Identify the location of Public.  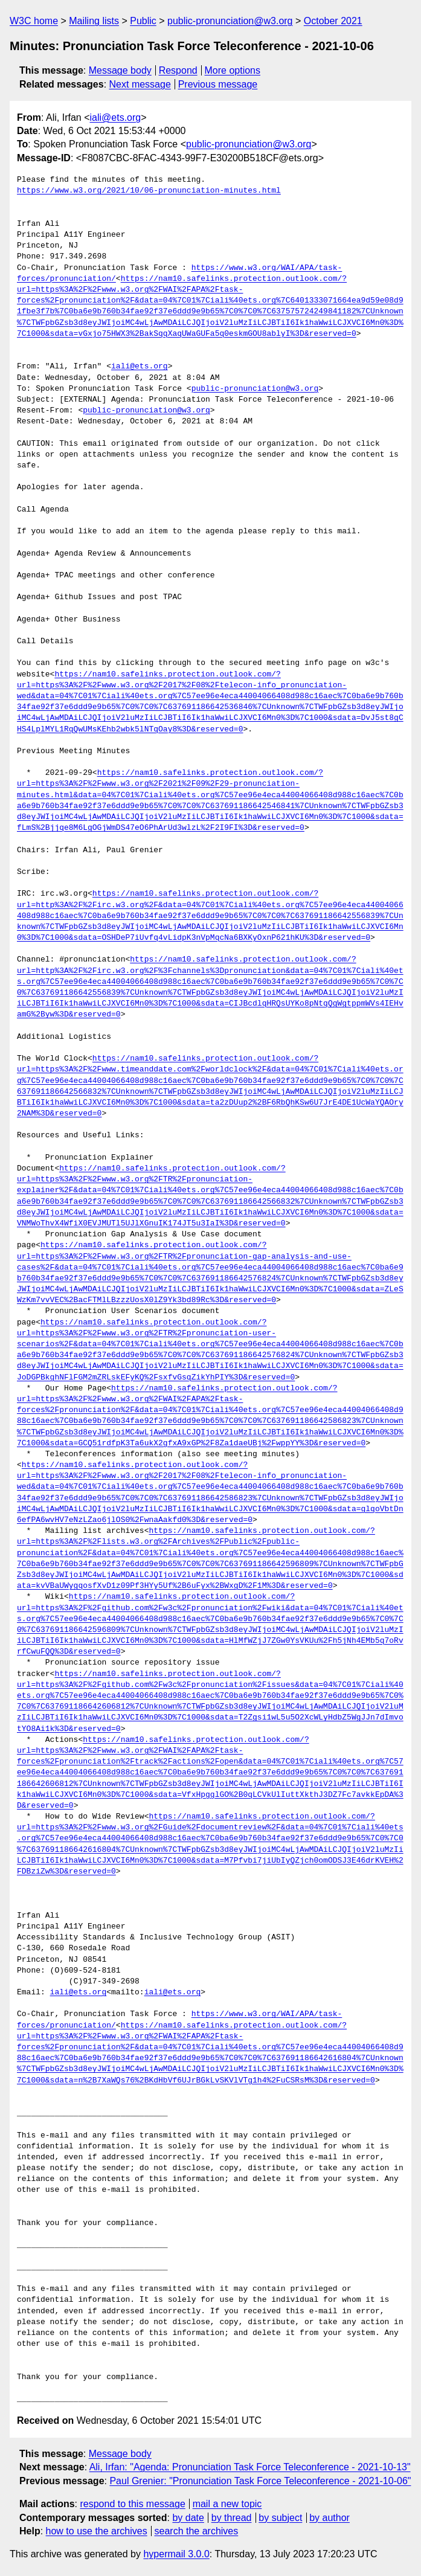
(143, 21).